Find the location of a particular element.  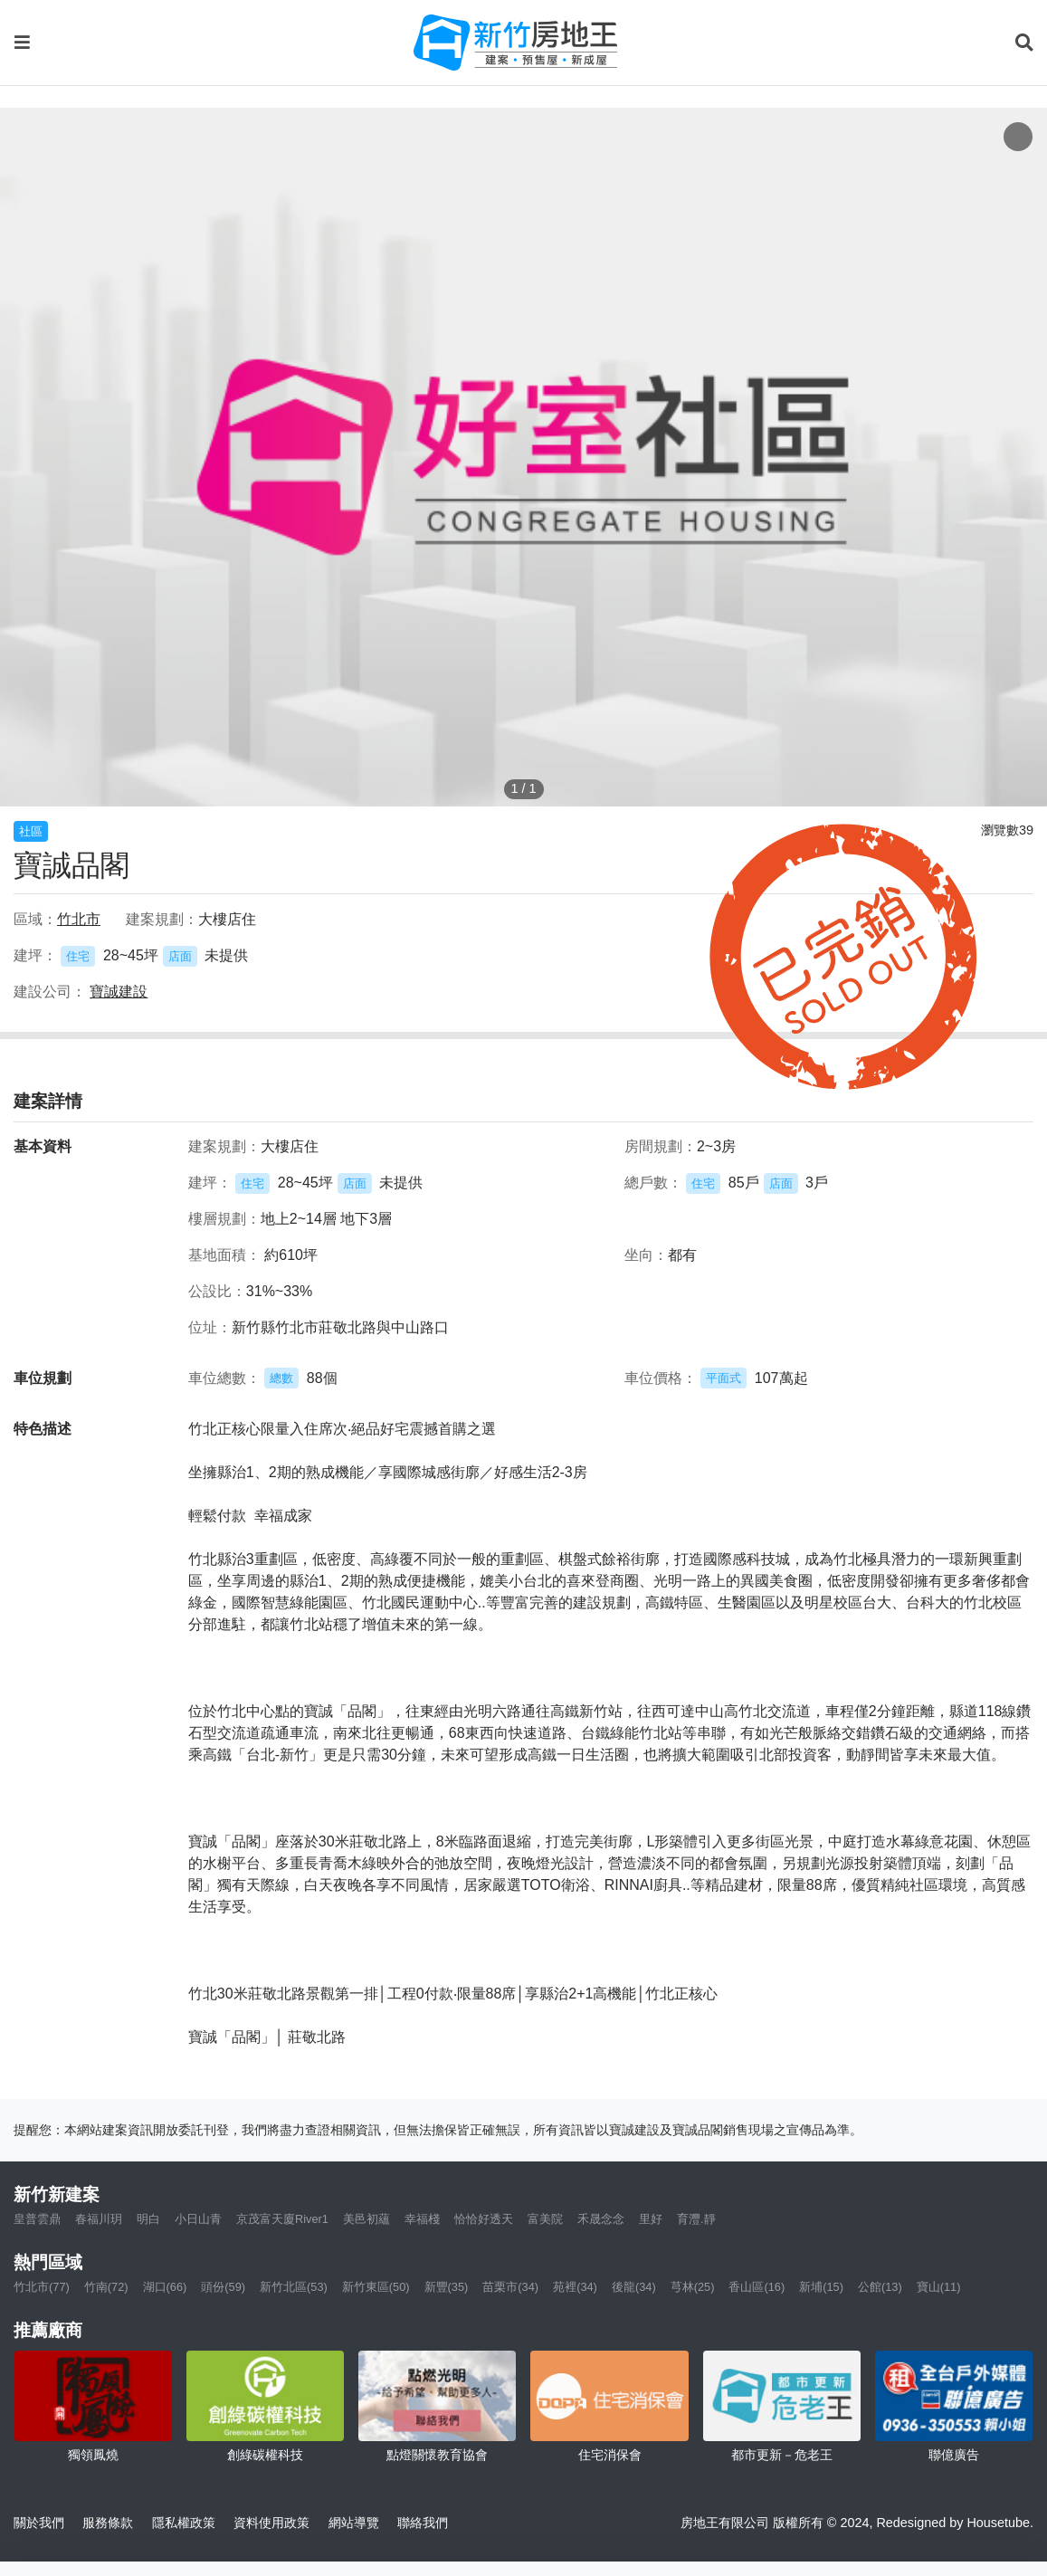

芎林(25) is located at coordinates (693, 2287).